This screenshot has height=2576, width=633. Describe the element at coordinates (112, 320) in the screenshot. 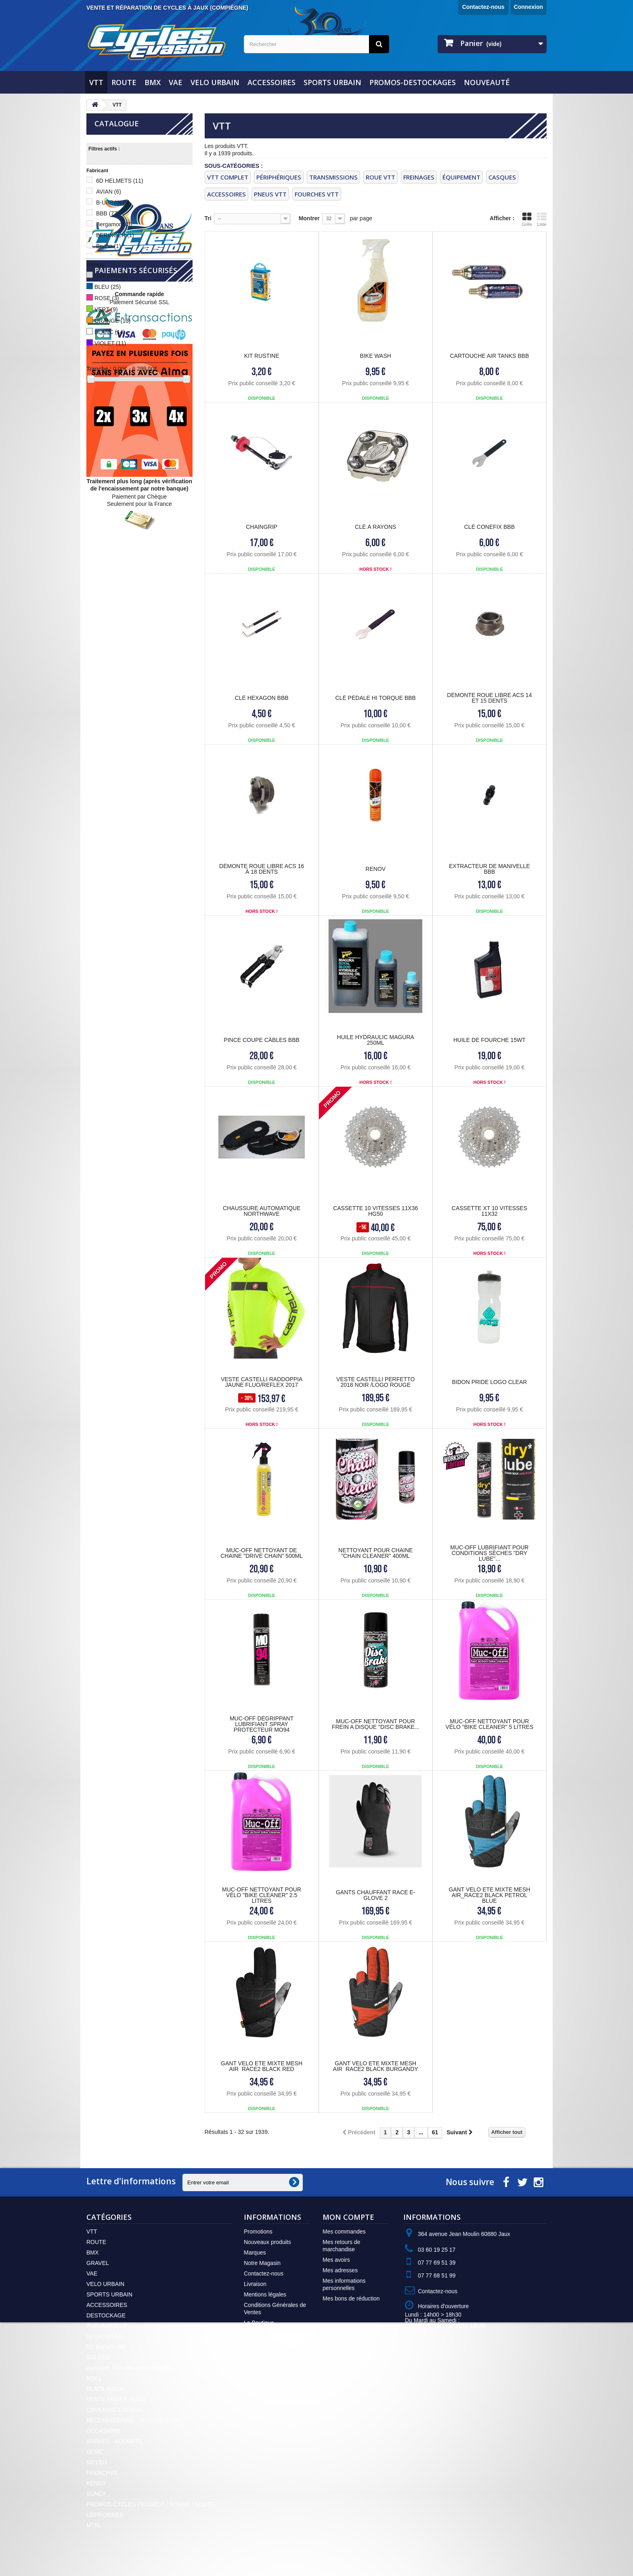

I see `ORANGE` at that location.